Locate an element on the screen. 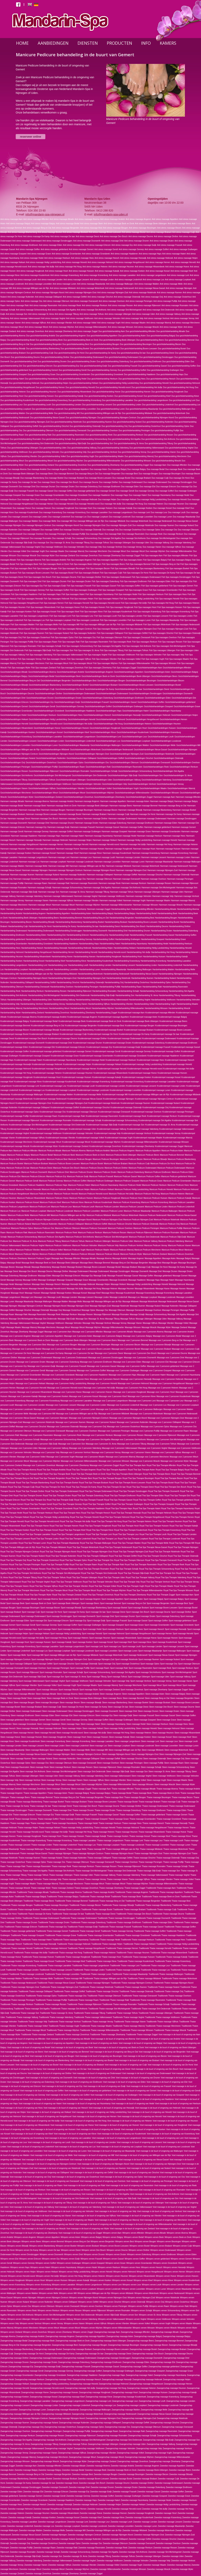 This screenshot has width=201, height=2576. Hammam massage Puiflijk is located at coordinates (12, 883).